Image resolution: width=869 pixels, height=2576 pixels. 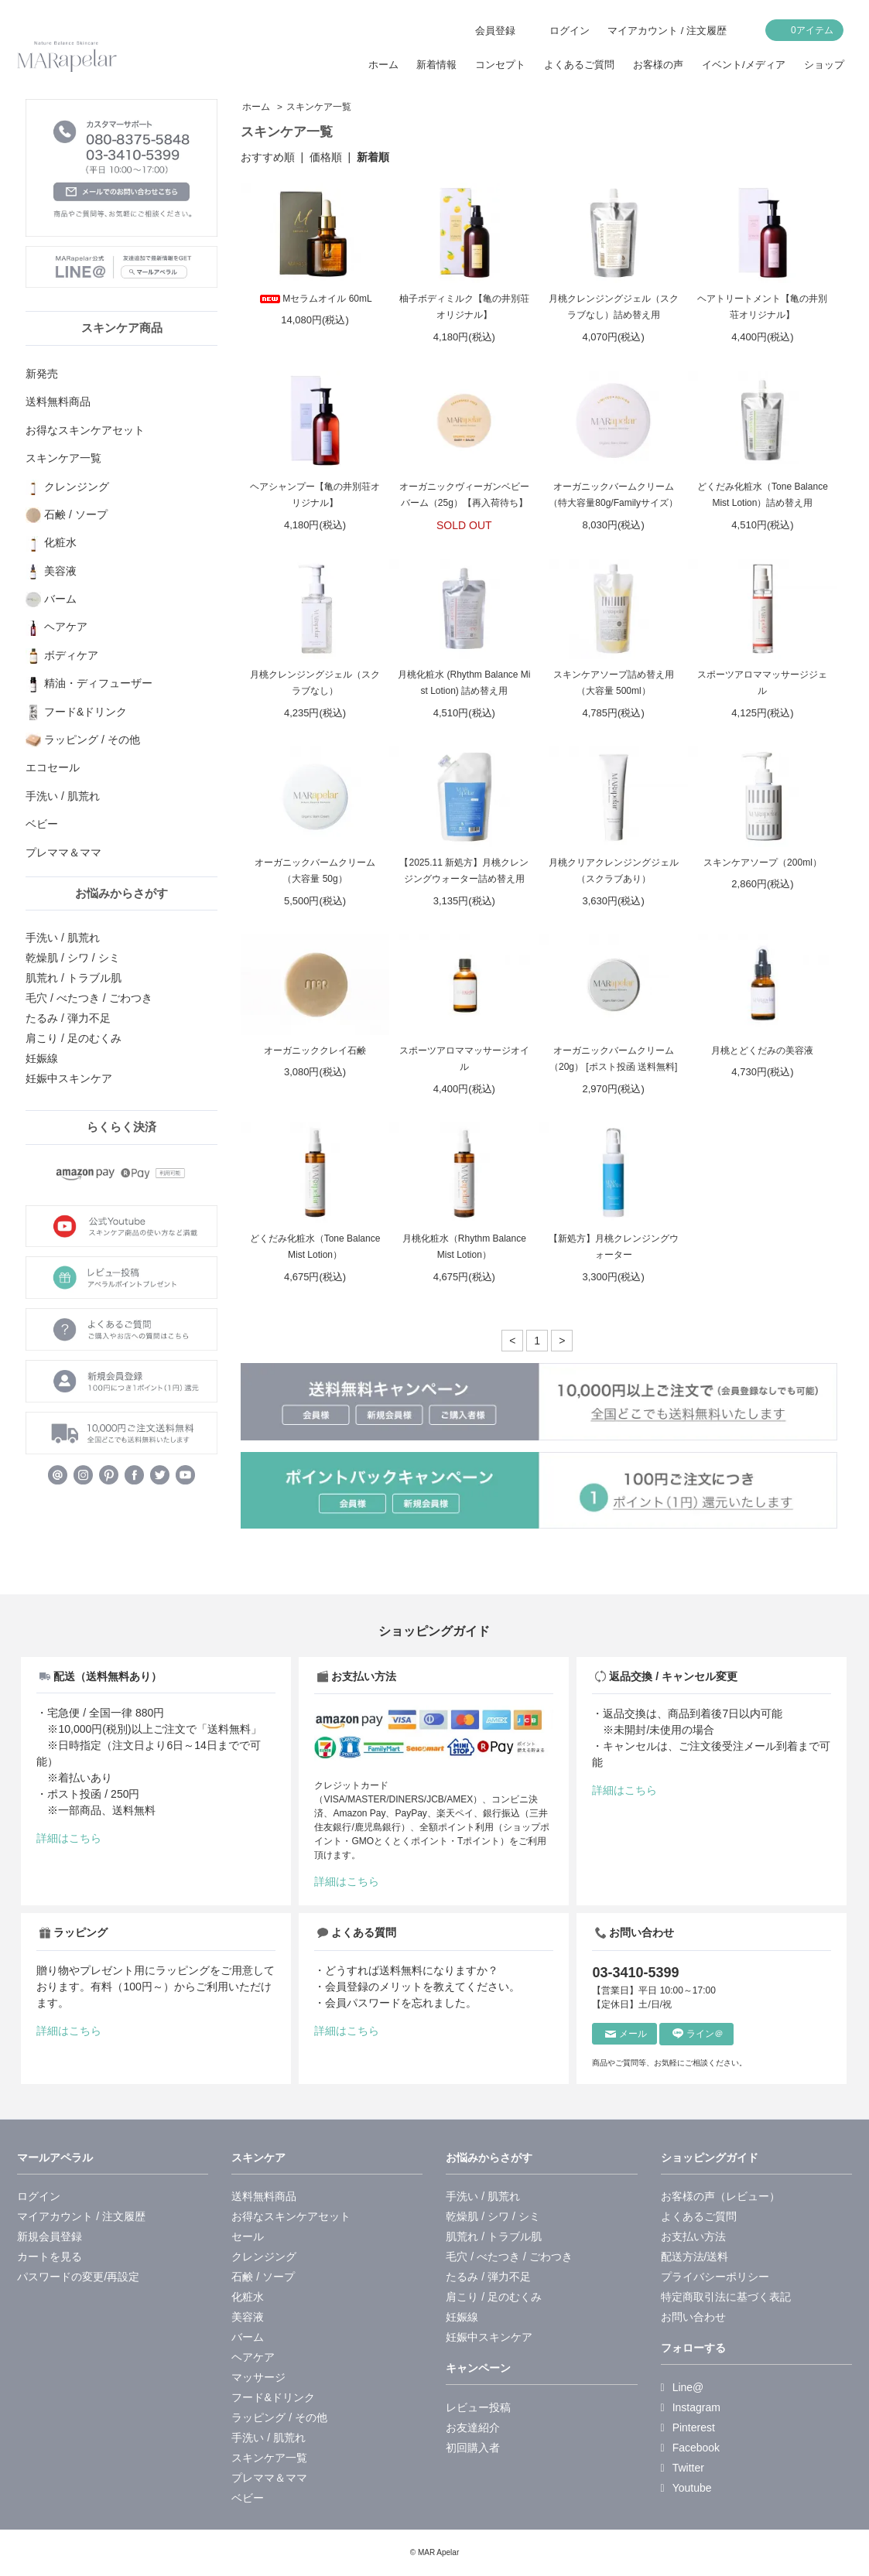 I want to click on お支払い方法, so click(x=693, y=2236).